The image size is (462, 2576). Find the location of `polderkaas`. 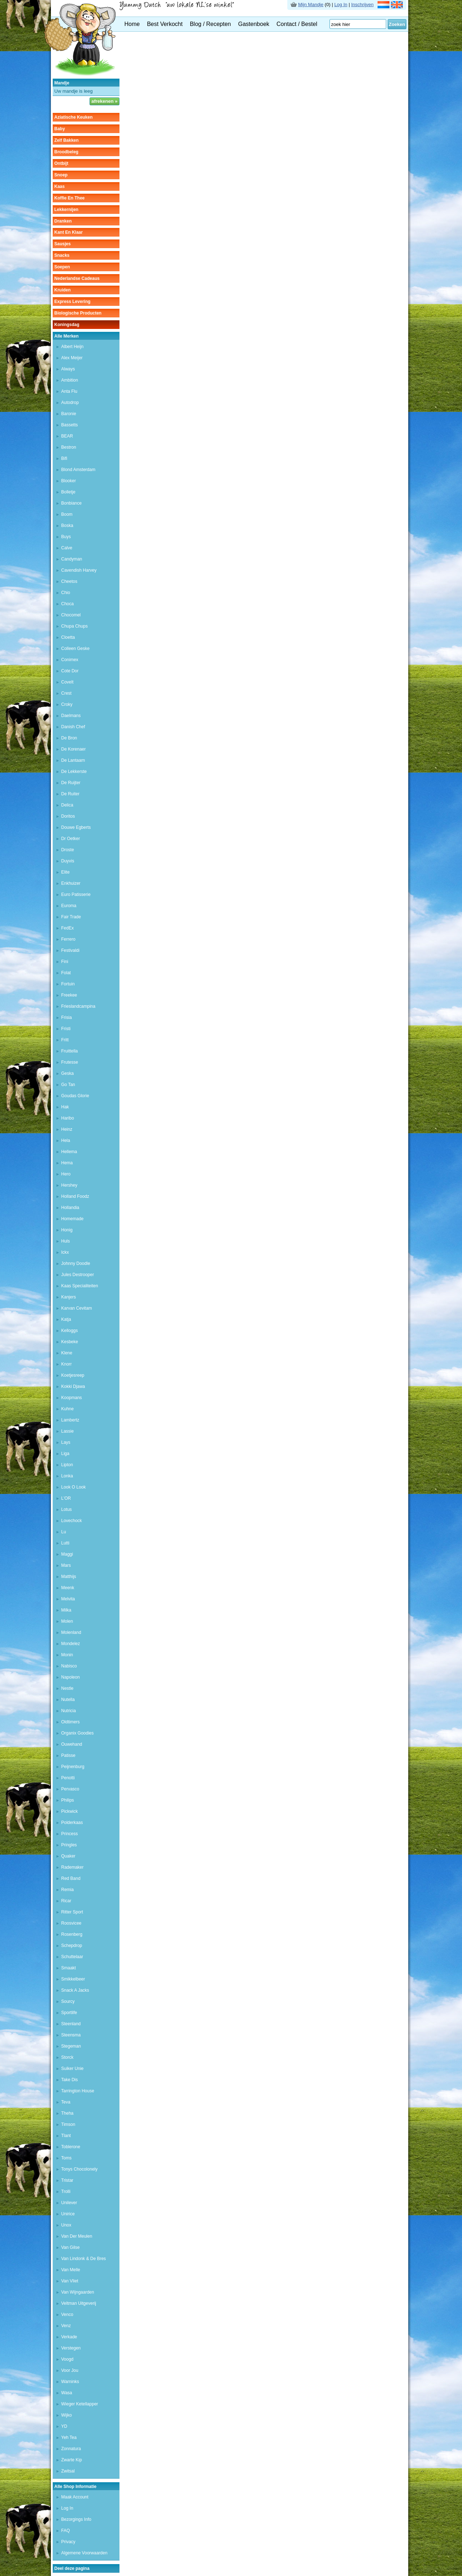

polderkaas is located at coordinates (72, 1822).